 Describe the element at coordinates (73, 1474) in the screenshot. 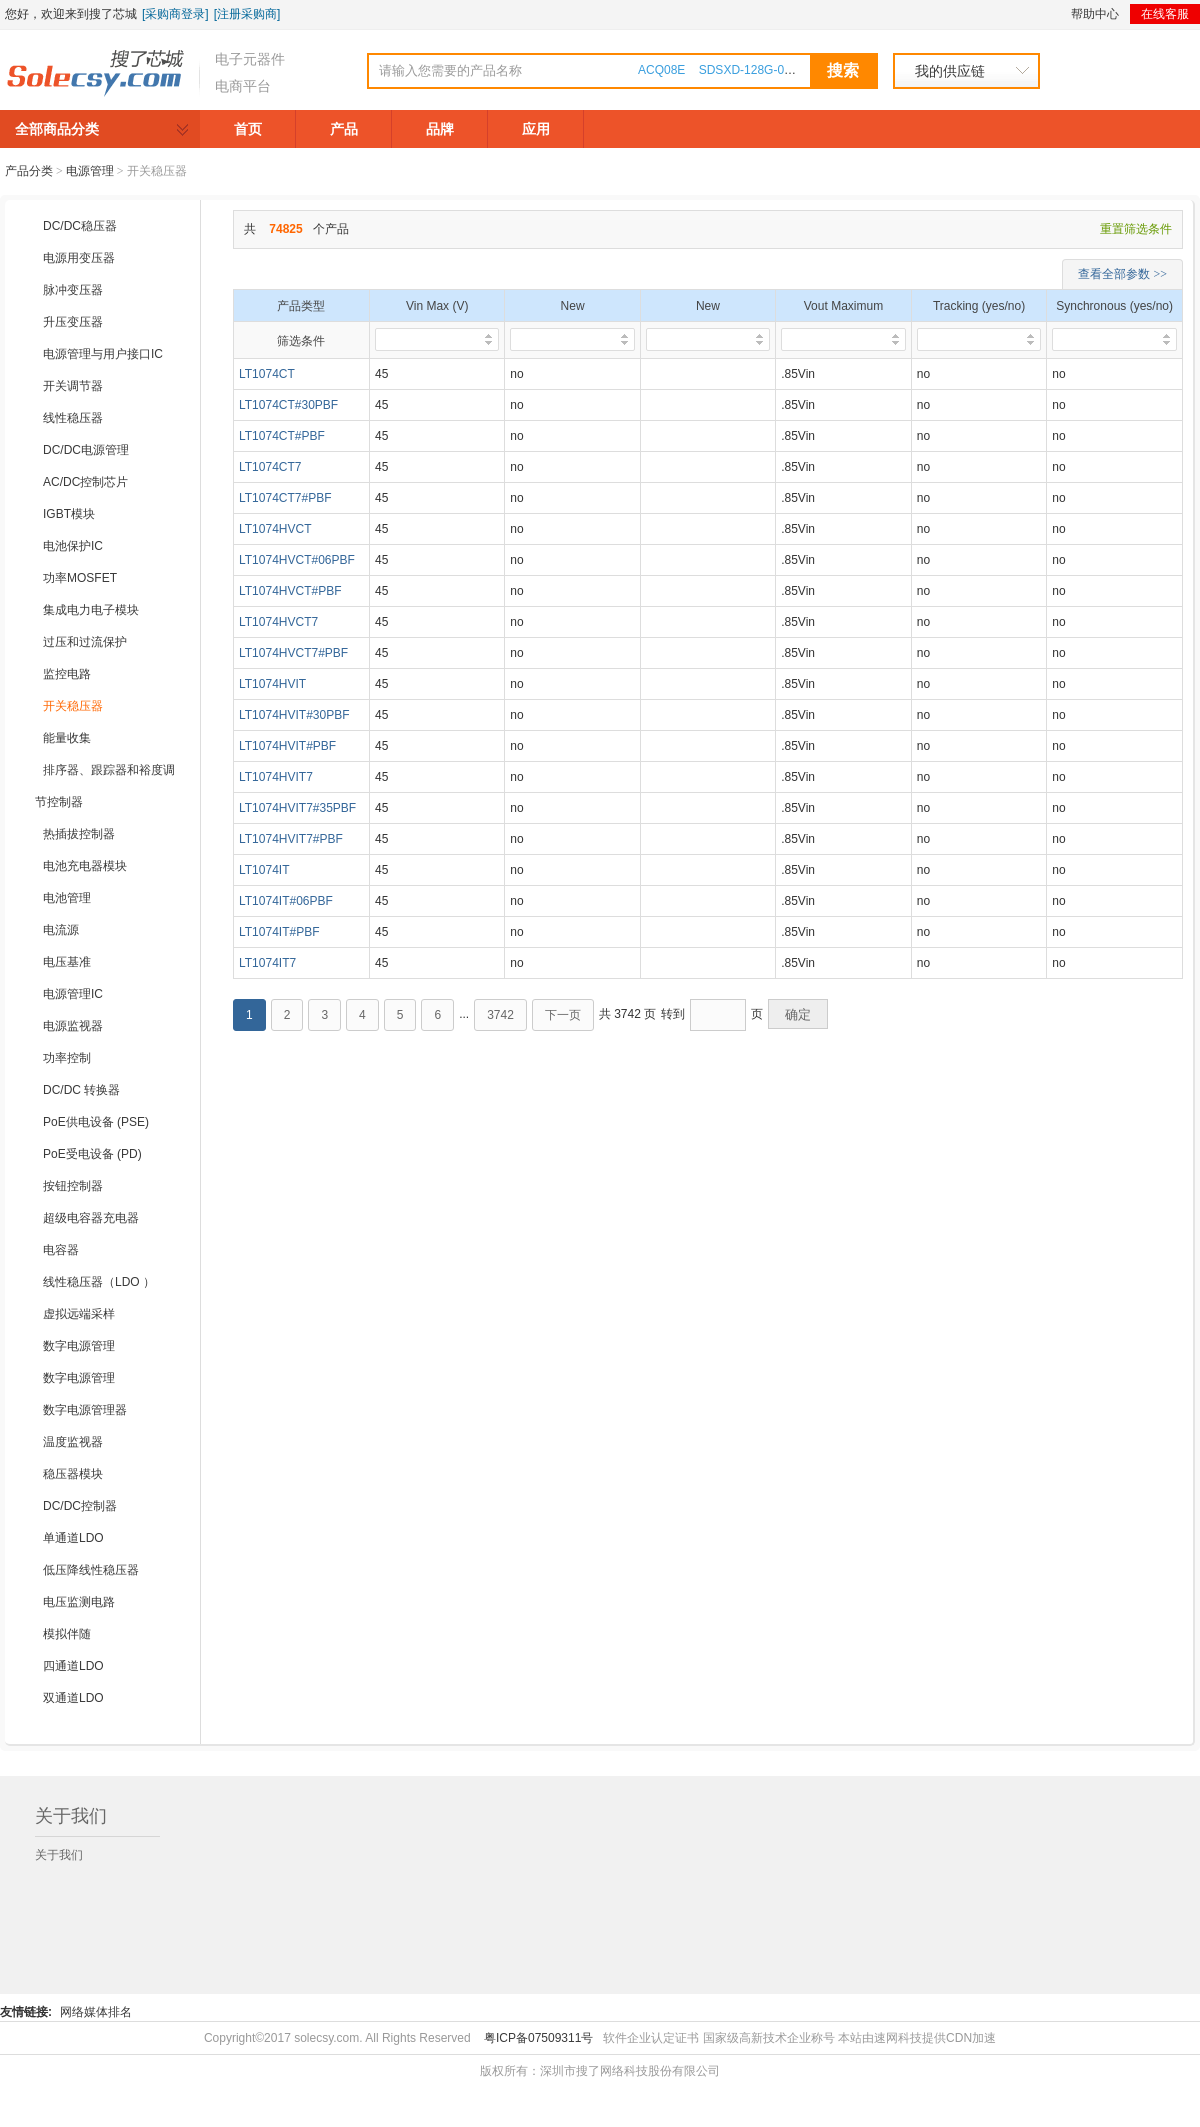

I see `稳压器模块` at that location.